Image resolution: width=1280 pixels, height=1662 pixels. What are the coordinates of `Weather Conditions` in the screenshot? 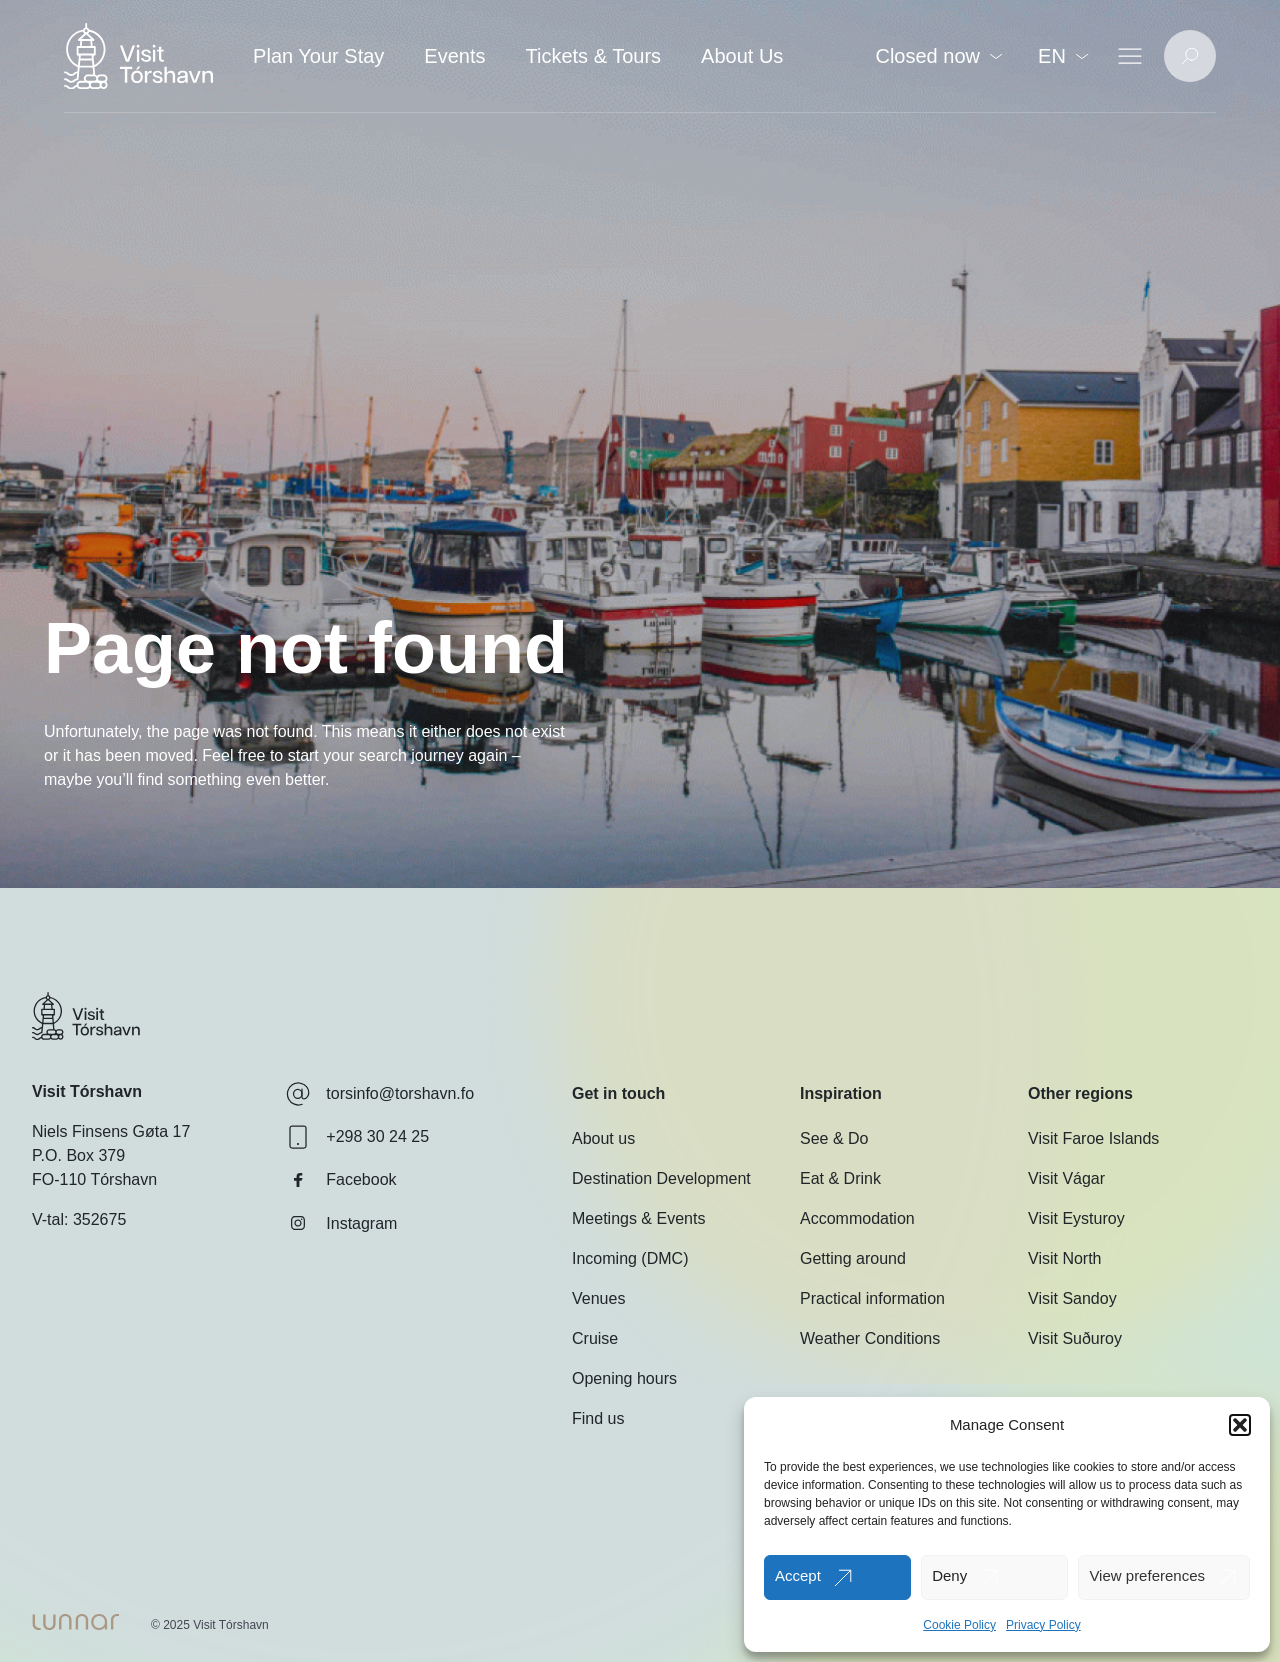 It's located at (870, 1338).